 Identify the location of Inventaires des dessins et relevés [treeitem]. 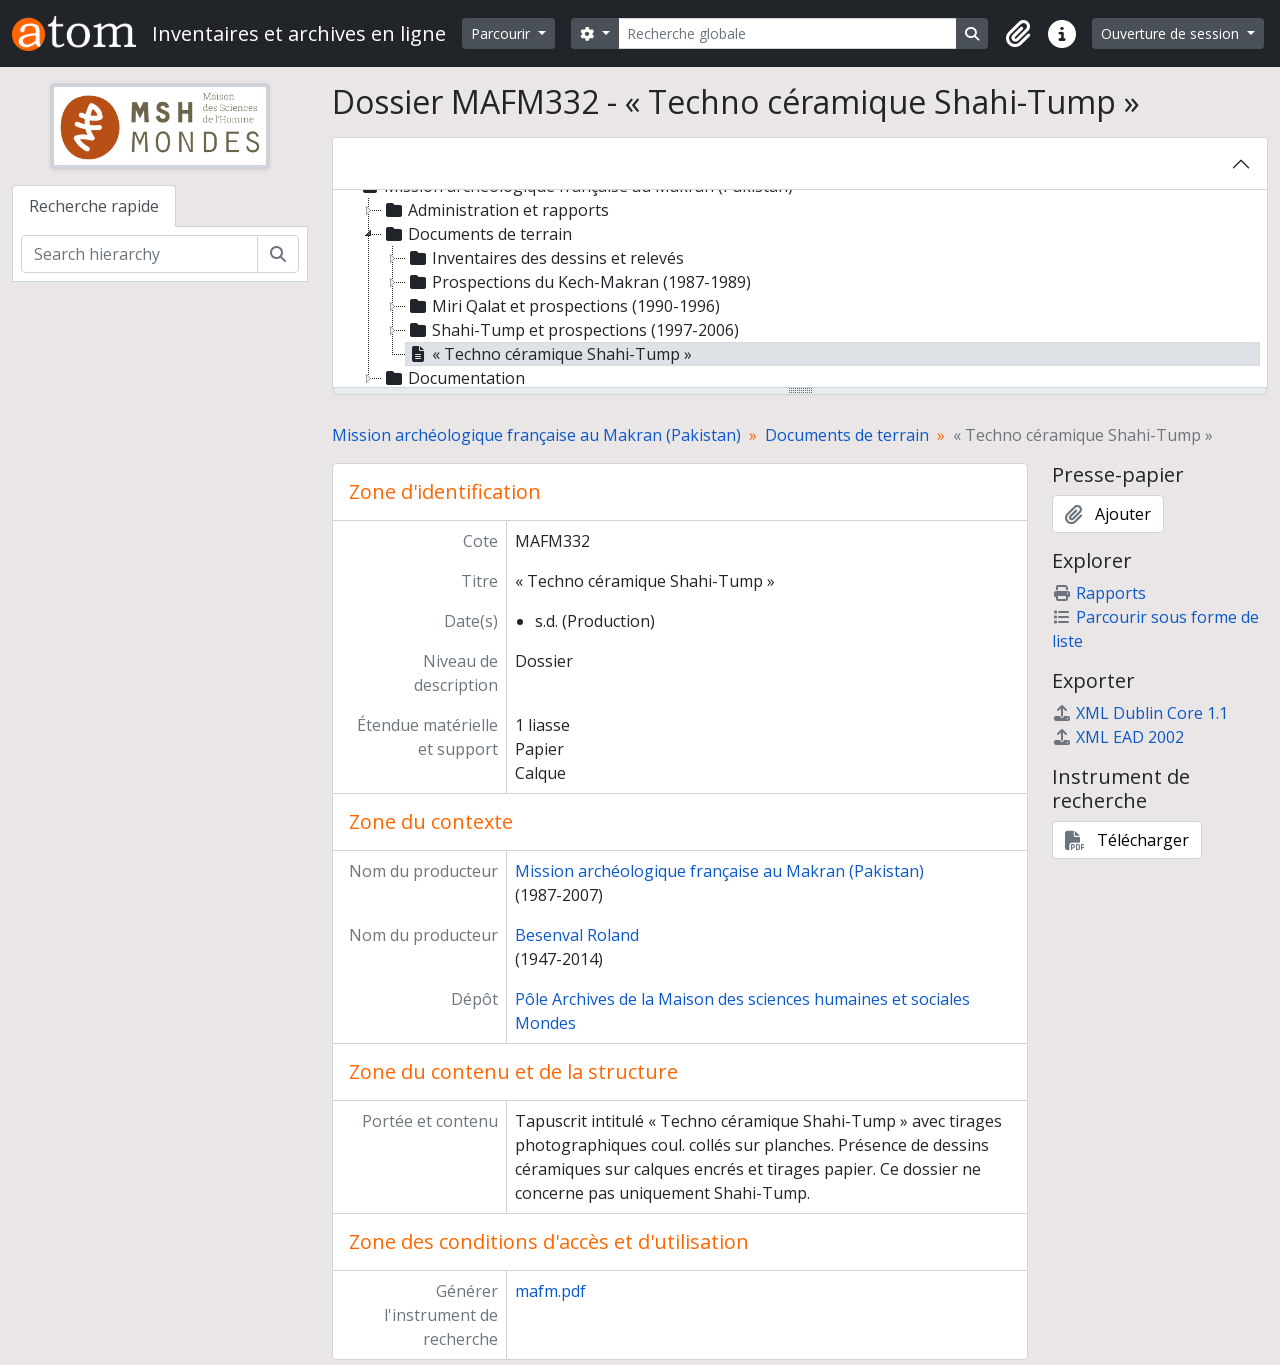
(545, 258).